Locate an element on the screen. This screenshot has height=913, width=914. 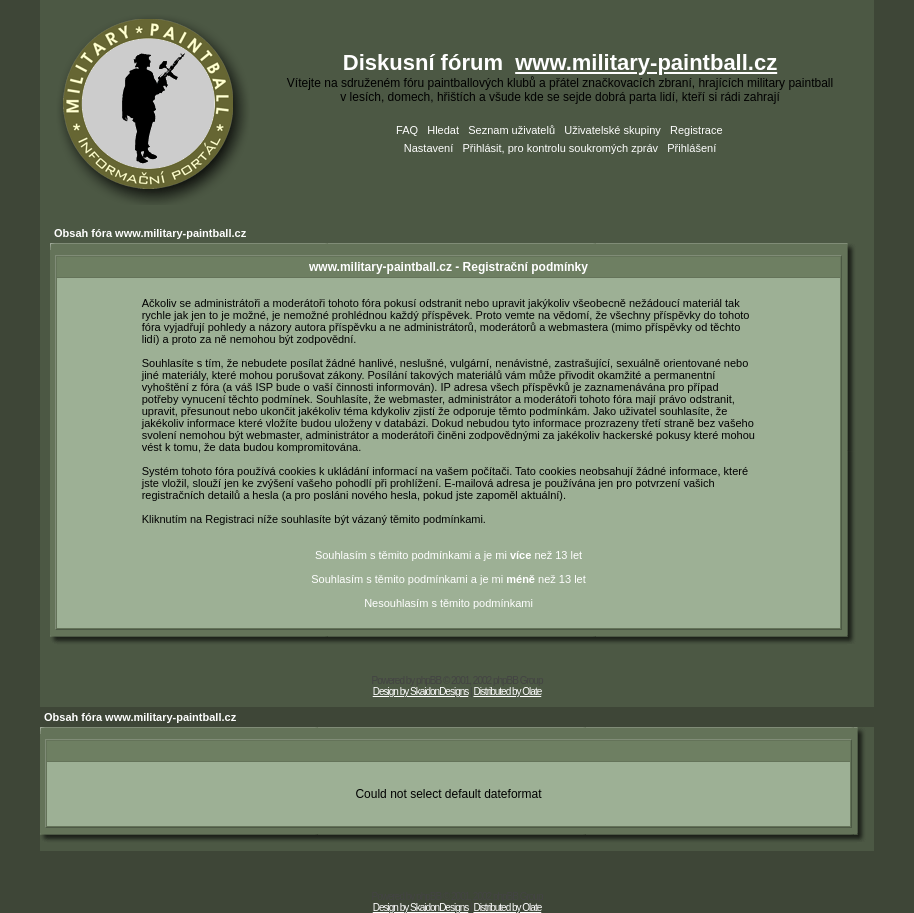
www.military-paintball.cz is located at coordinates (646, 62).